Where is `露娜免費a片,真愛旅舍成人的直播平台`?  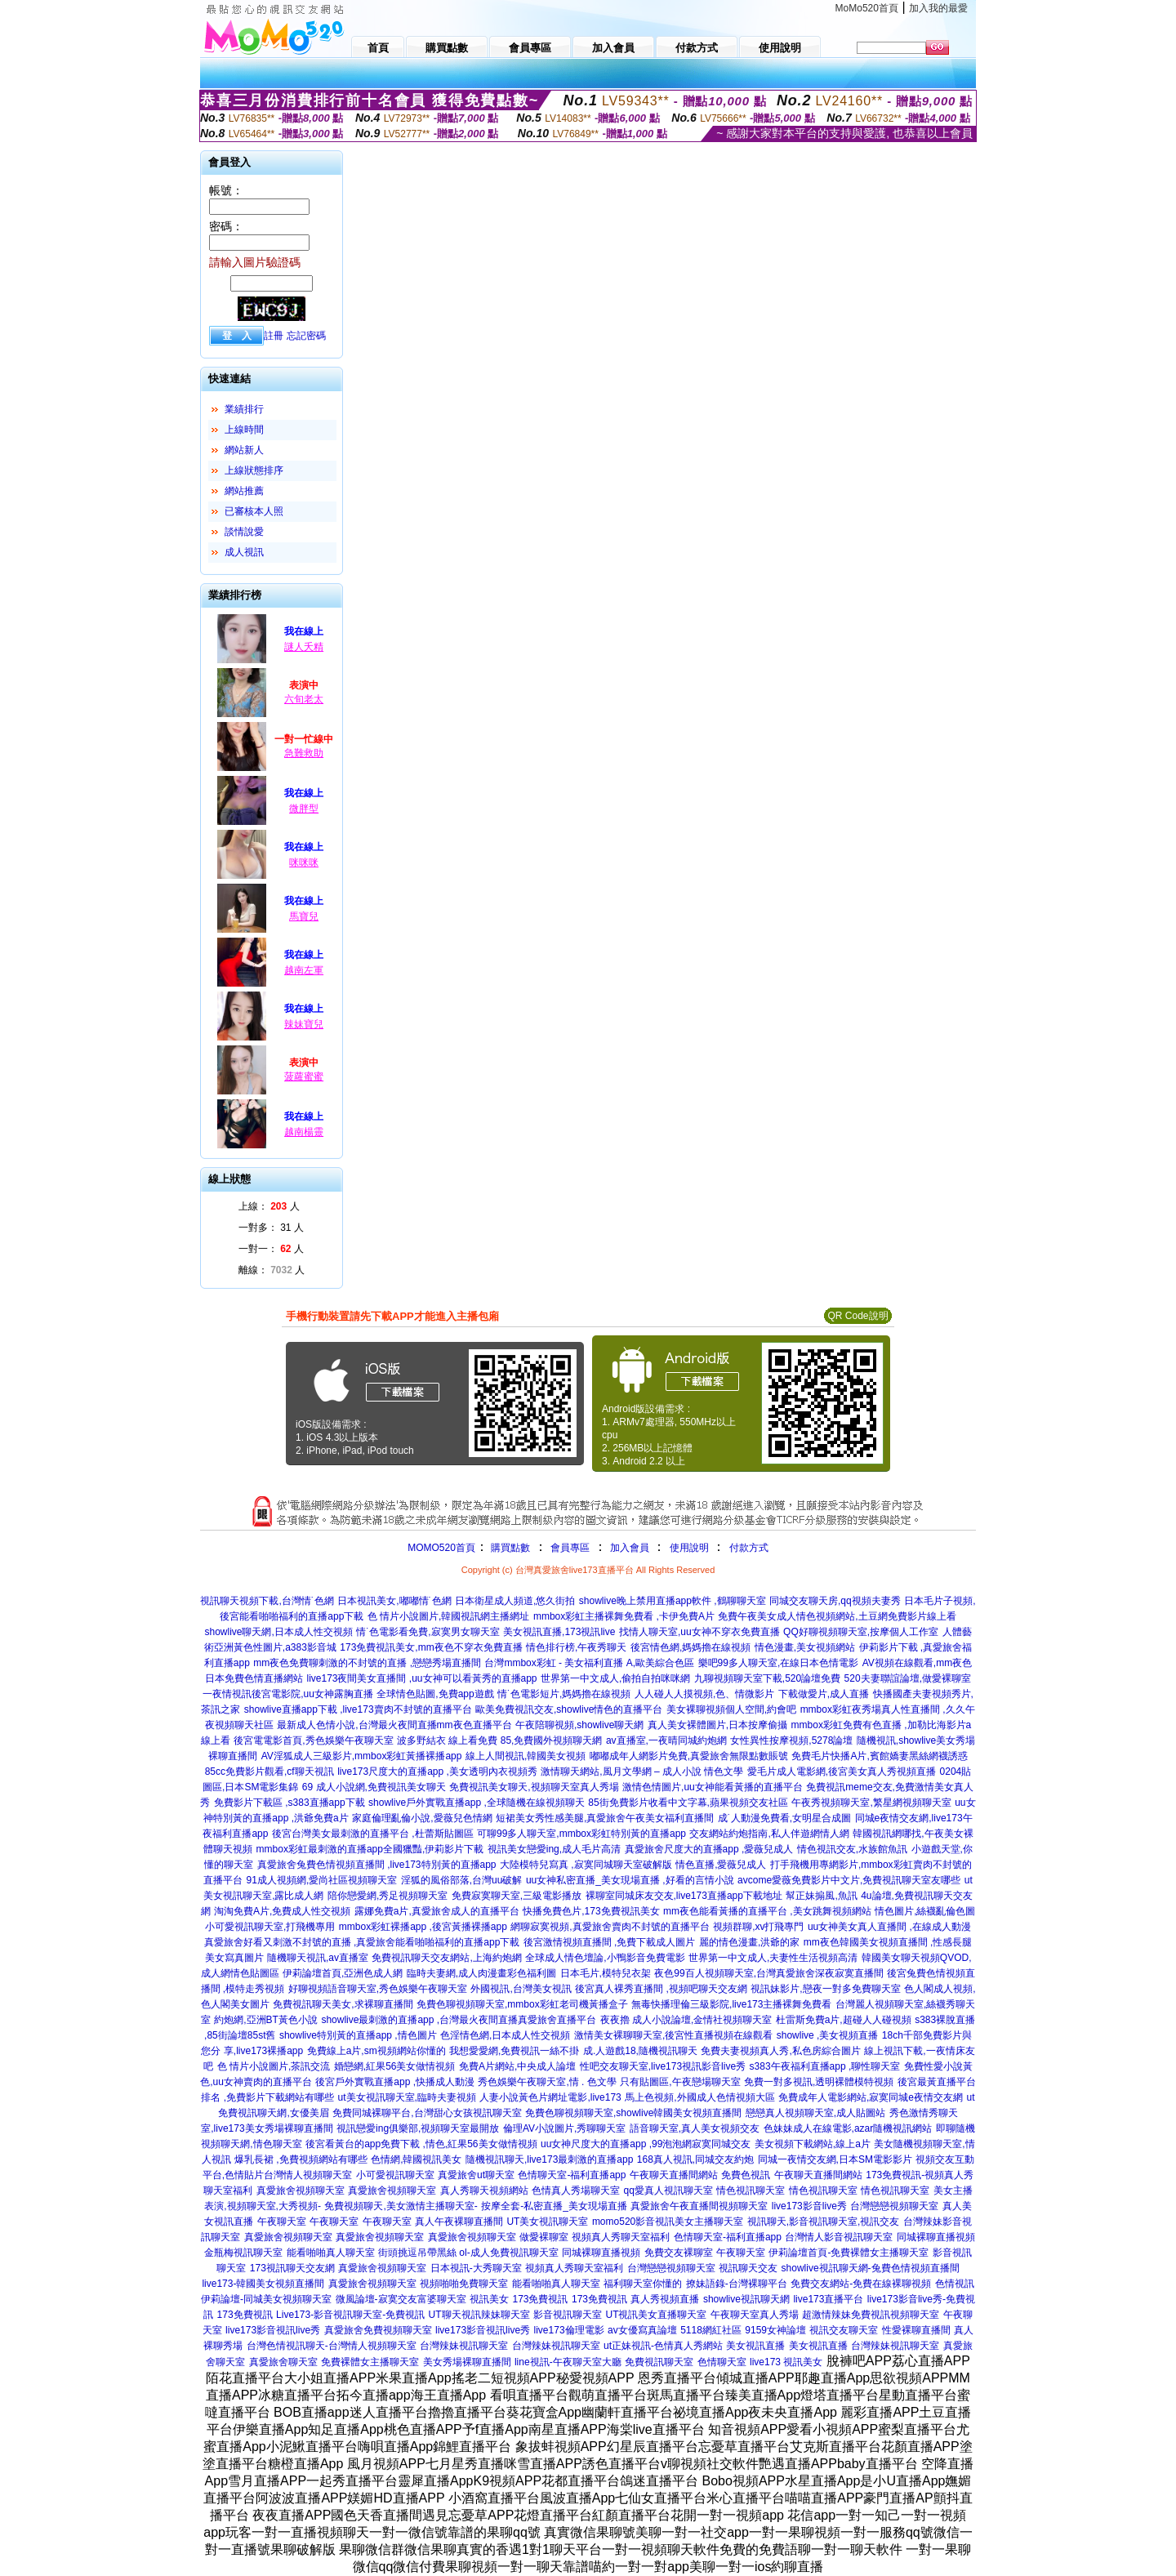
露娜免費a片,真愛旅舍成人的直播平台 is located at coordinates (436, 1911).